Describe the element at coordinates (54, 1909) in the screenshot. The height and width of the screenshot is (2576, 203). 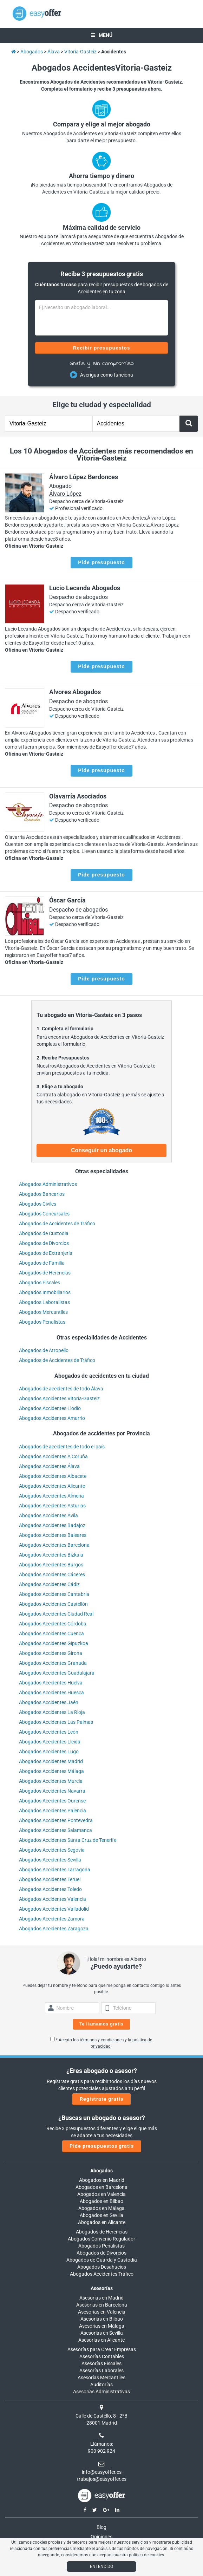
I see `Abogados Accidentes Valladolid` at that location.